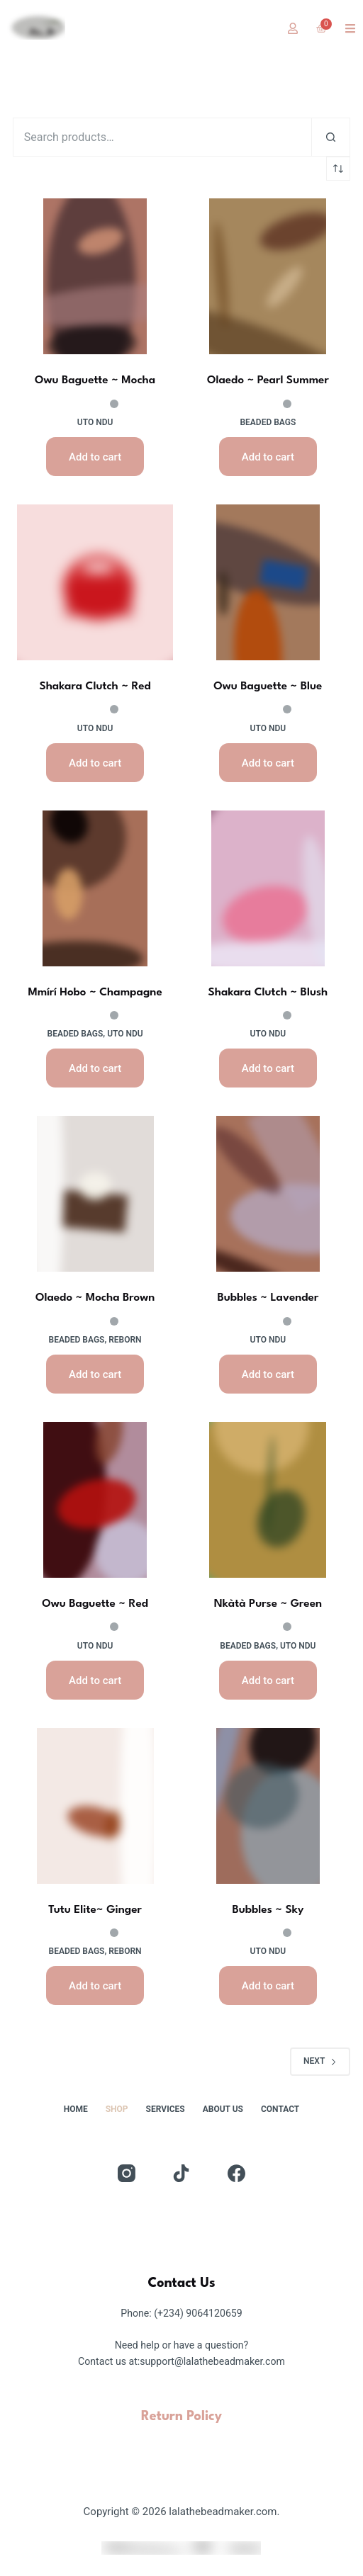  What do you see at coordinates (76, 2109) in the screenshot?
I see `Home` at bounding box center [76, 2109].